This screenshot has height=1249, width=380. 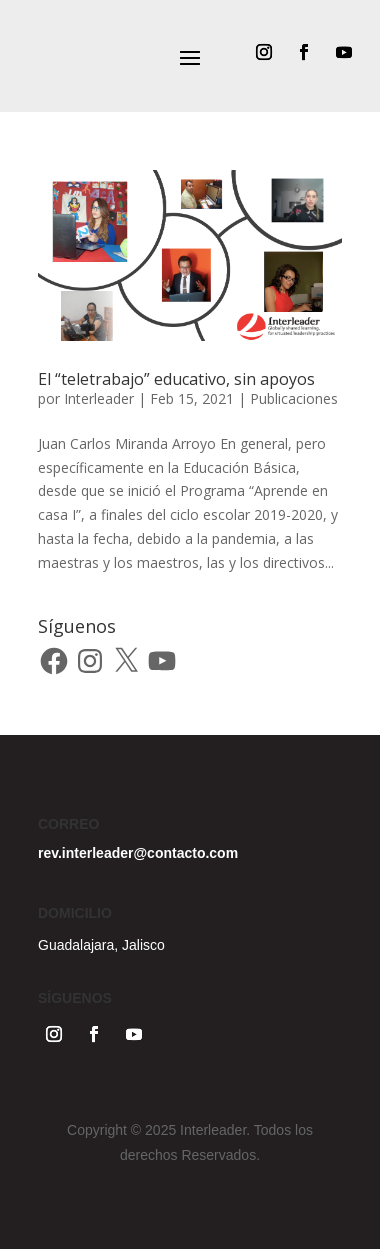 What do you see at coordinates (138, 853) in the screenshot?
I see `rev.interleader@contacto.com` at bounding box center [138, 853].